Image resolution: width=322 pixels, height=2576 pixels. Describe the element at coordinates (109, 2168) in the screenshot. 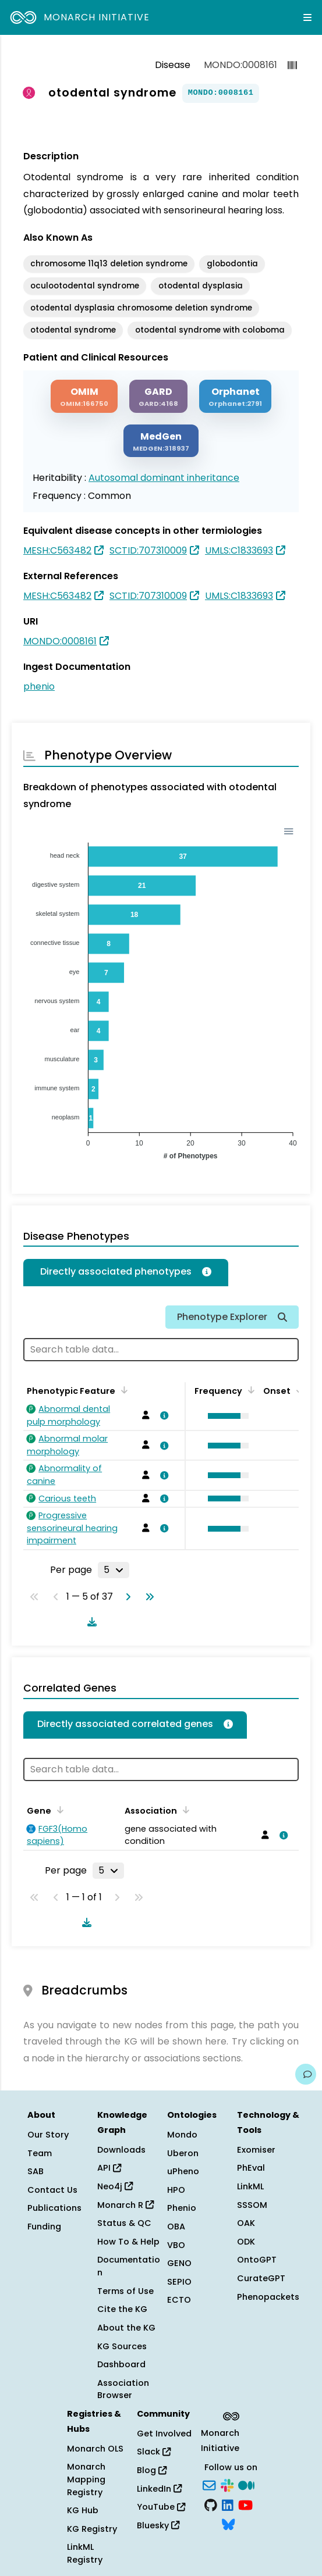

I see `API` at that location.